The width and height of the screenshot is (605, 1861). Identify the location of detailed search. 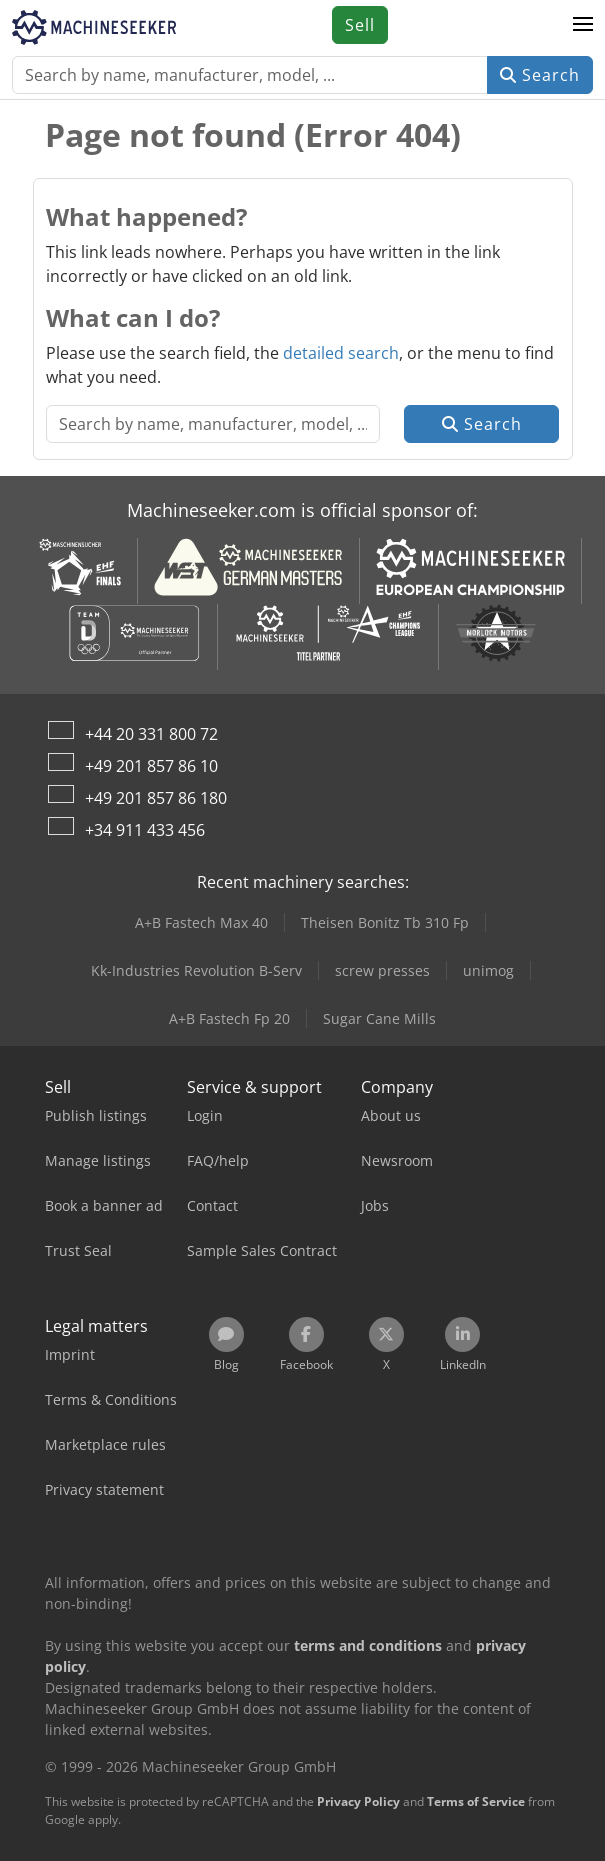
(341, 353).